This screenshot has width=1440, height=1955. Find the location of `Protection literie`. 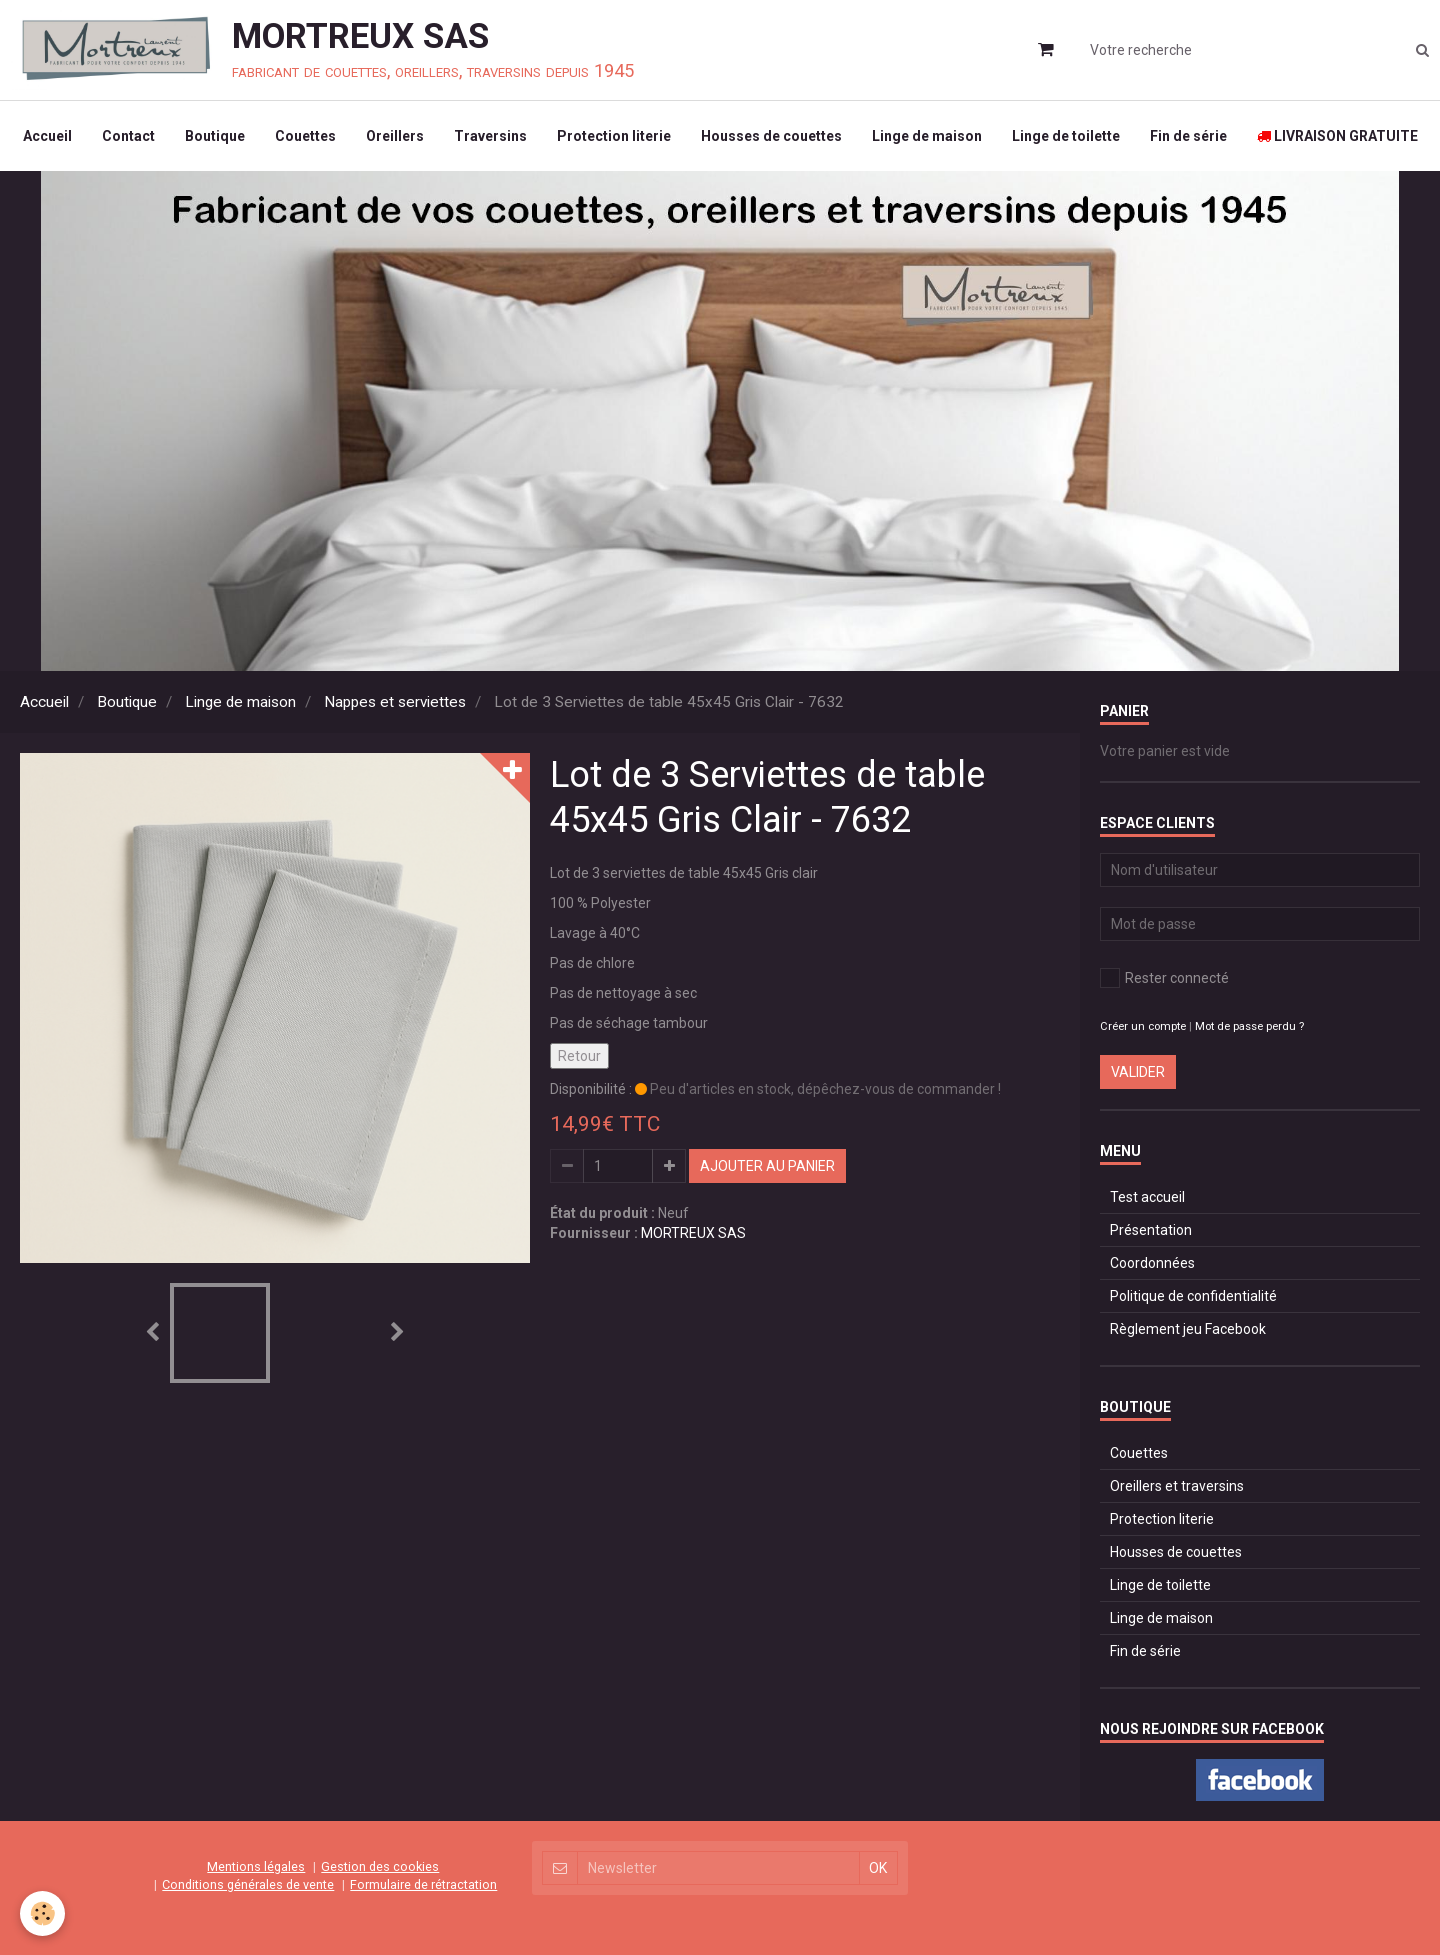

Protection literie is located at coordinates (614, 136).